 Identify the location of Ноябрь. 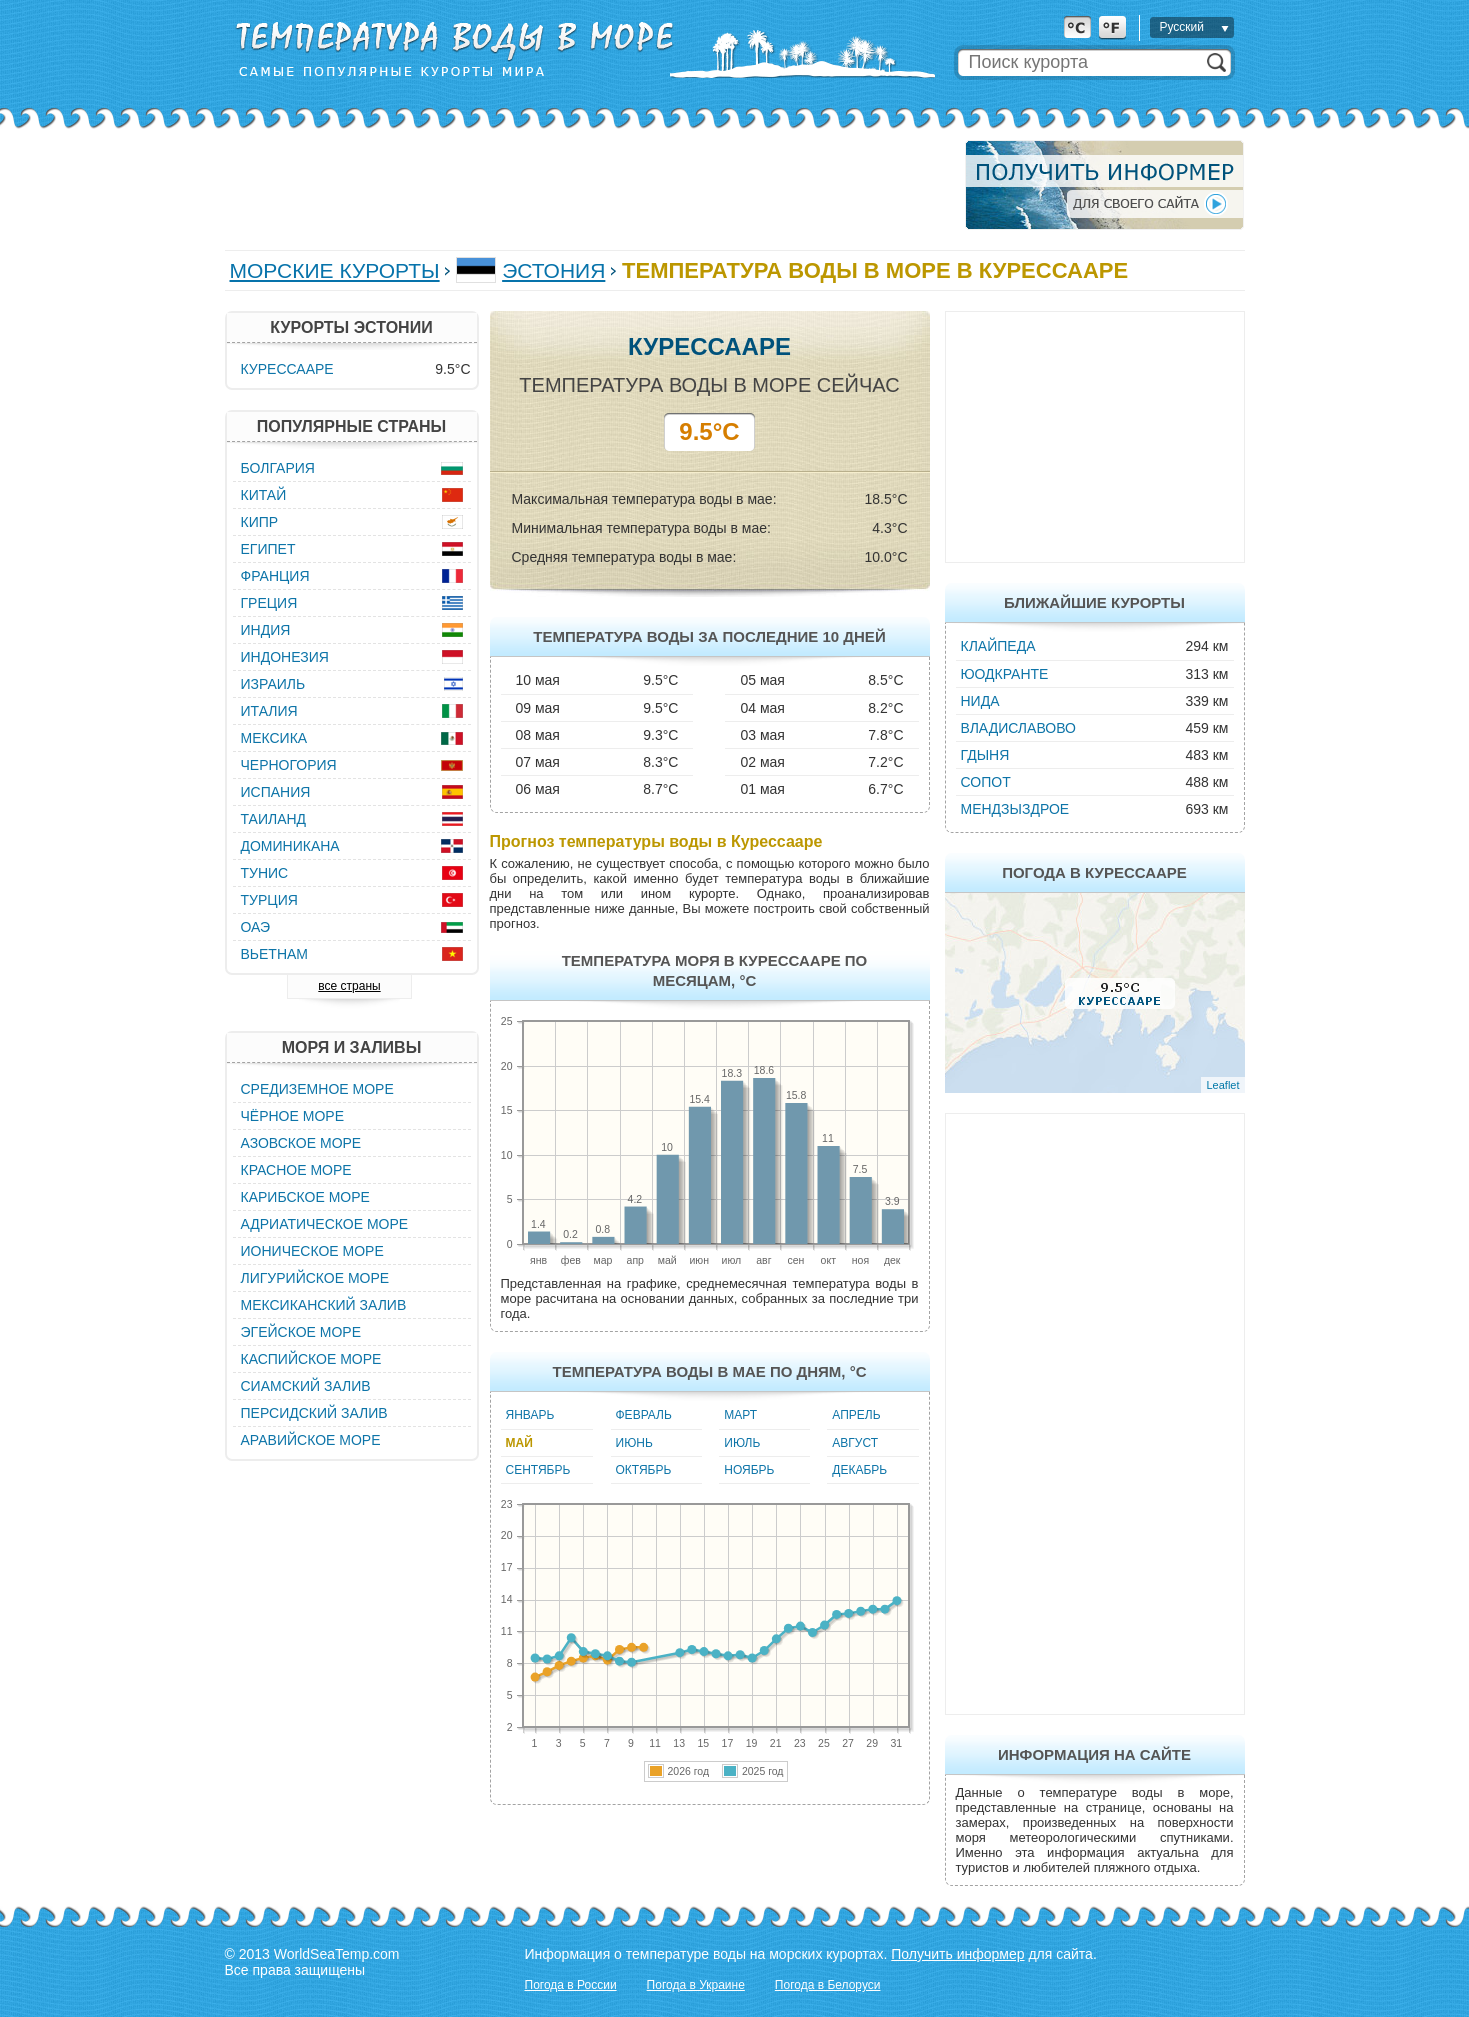
(749, 1470).